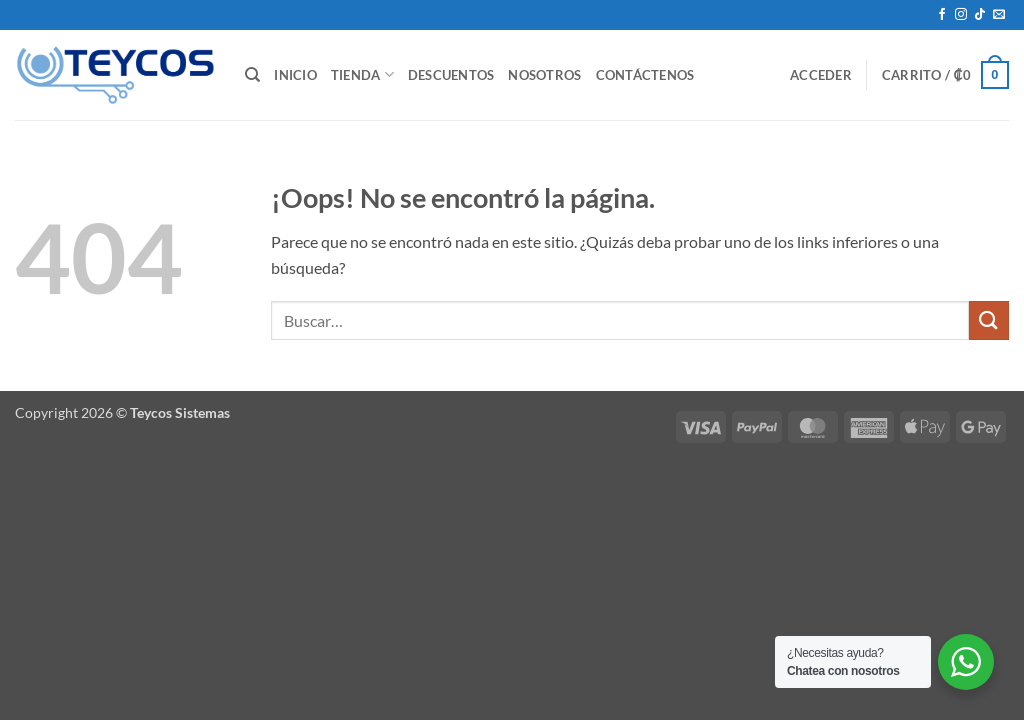 This screenshot has height=720, width=1024. What do you see at coordinates (980, 15) in the screenshot?
I see `[Síguenos en TikTok]` at bounding box center [980, 15].